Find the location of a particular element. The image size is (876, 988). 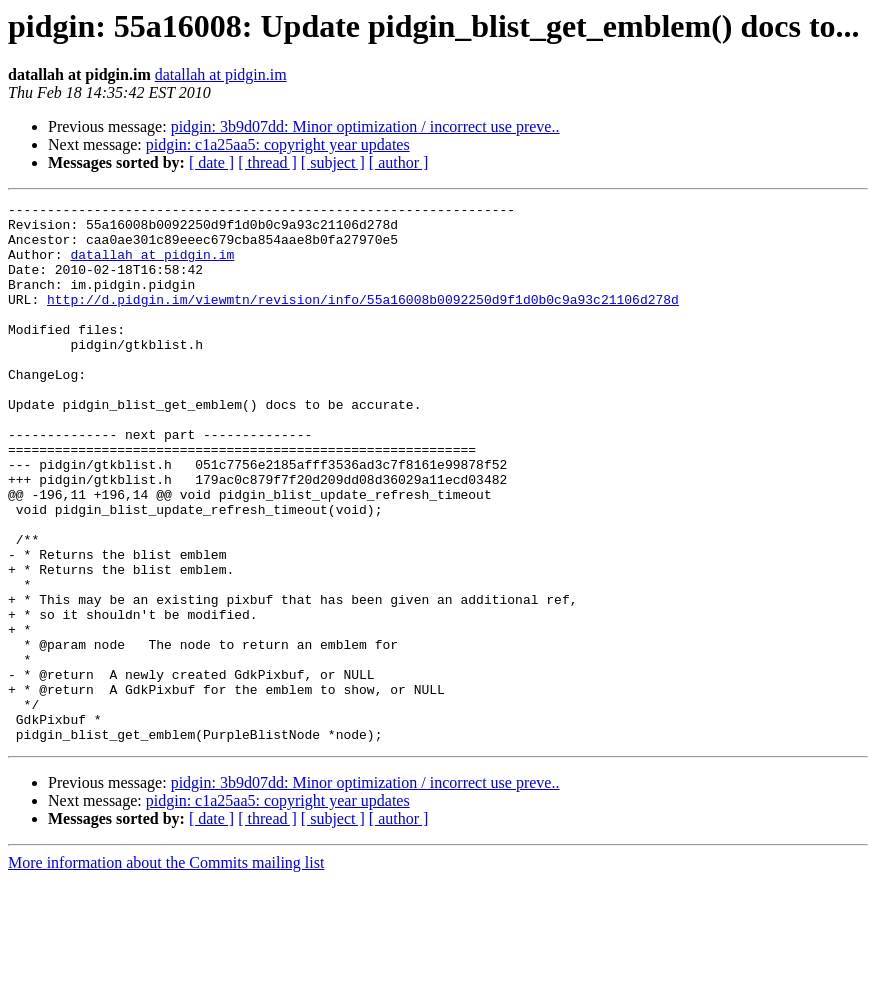

http://d.pidgin.im/viewmtn/revision/info/55a16008b0092250d9f1d0b0c9a93c21106d278d is located at coordinates (363, 320).